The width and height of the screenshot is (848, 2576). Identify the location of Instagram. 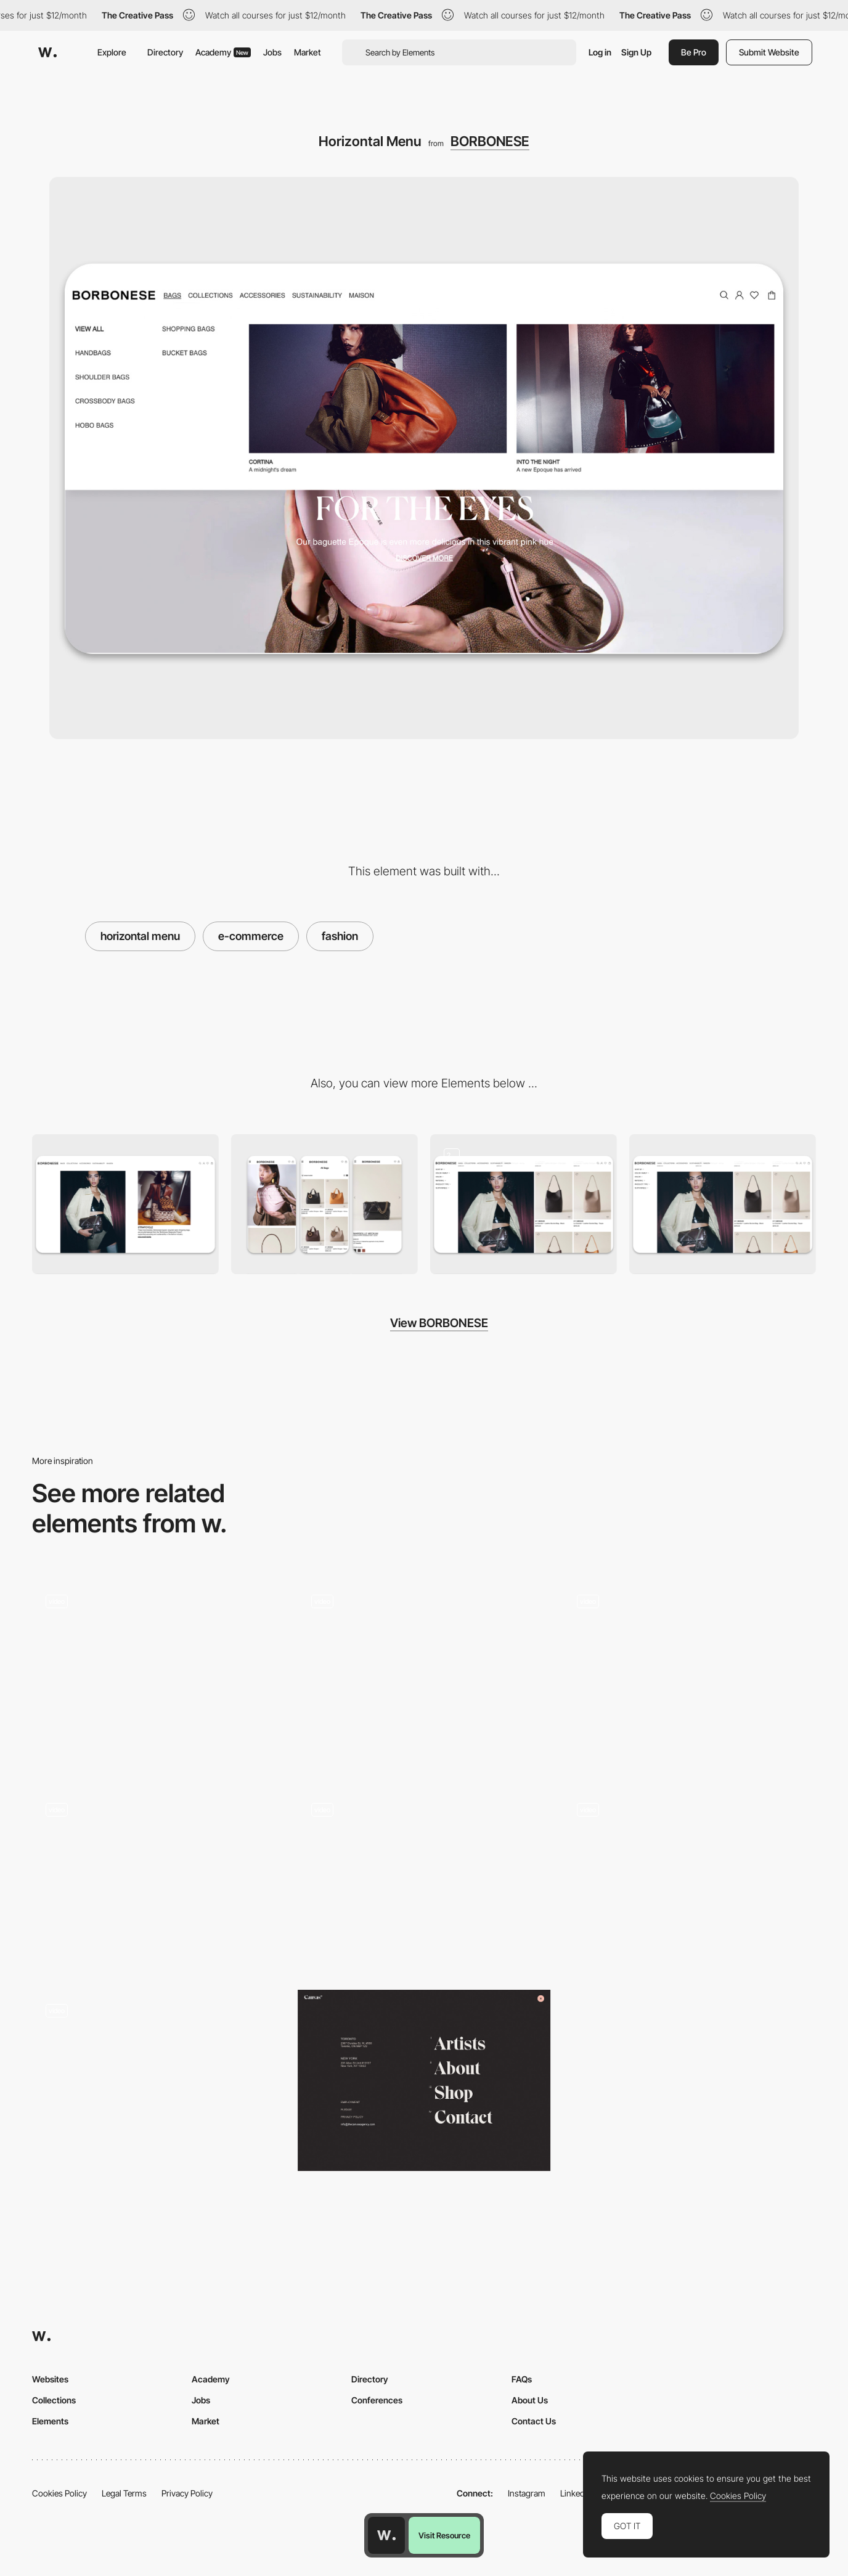
(526, 2493).